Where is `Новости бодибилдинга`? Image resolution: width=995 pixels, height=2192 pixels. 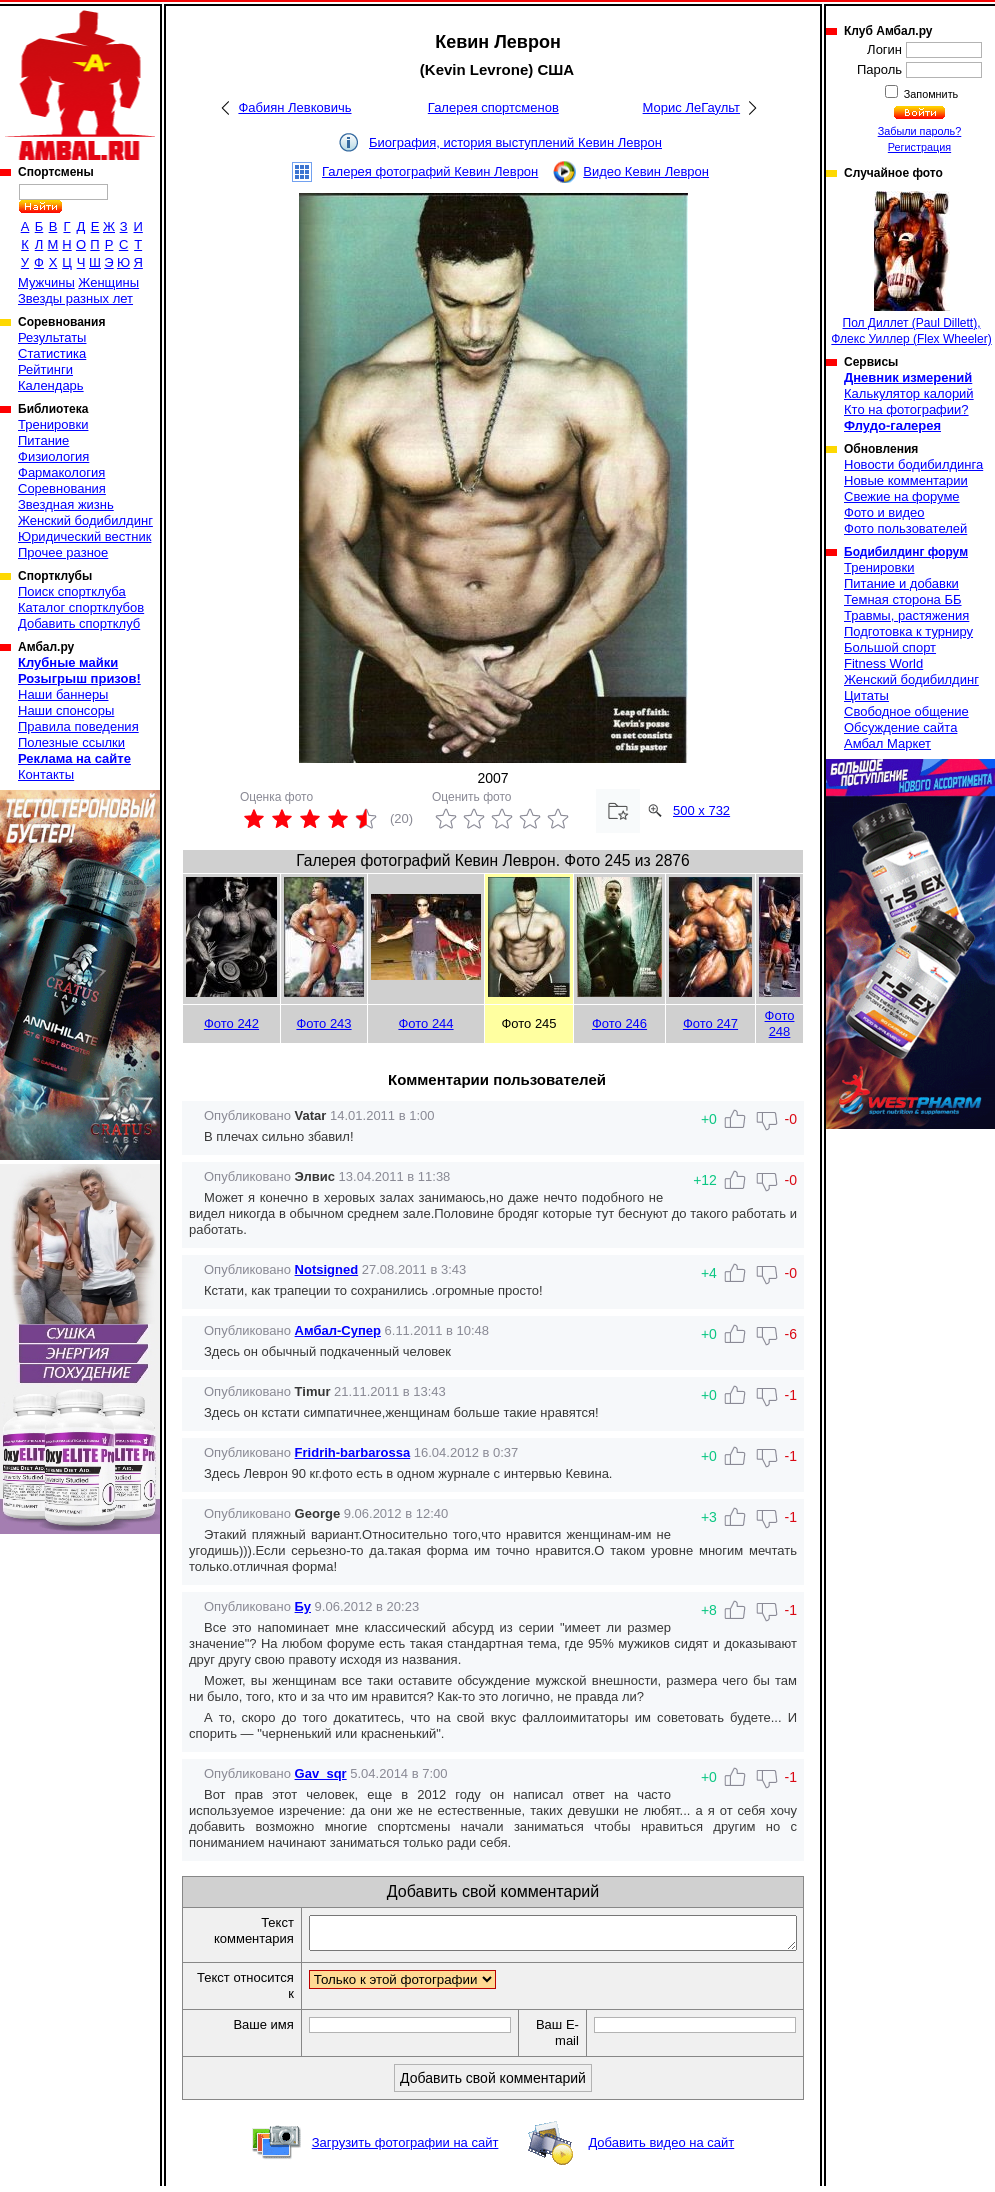 Новости бодибилдинга is located at coordinates (913, 464).